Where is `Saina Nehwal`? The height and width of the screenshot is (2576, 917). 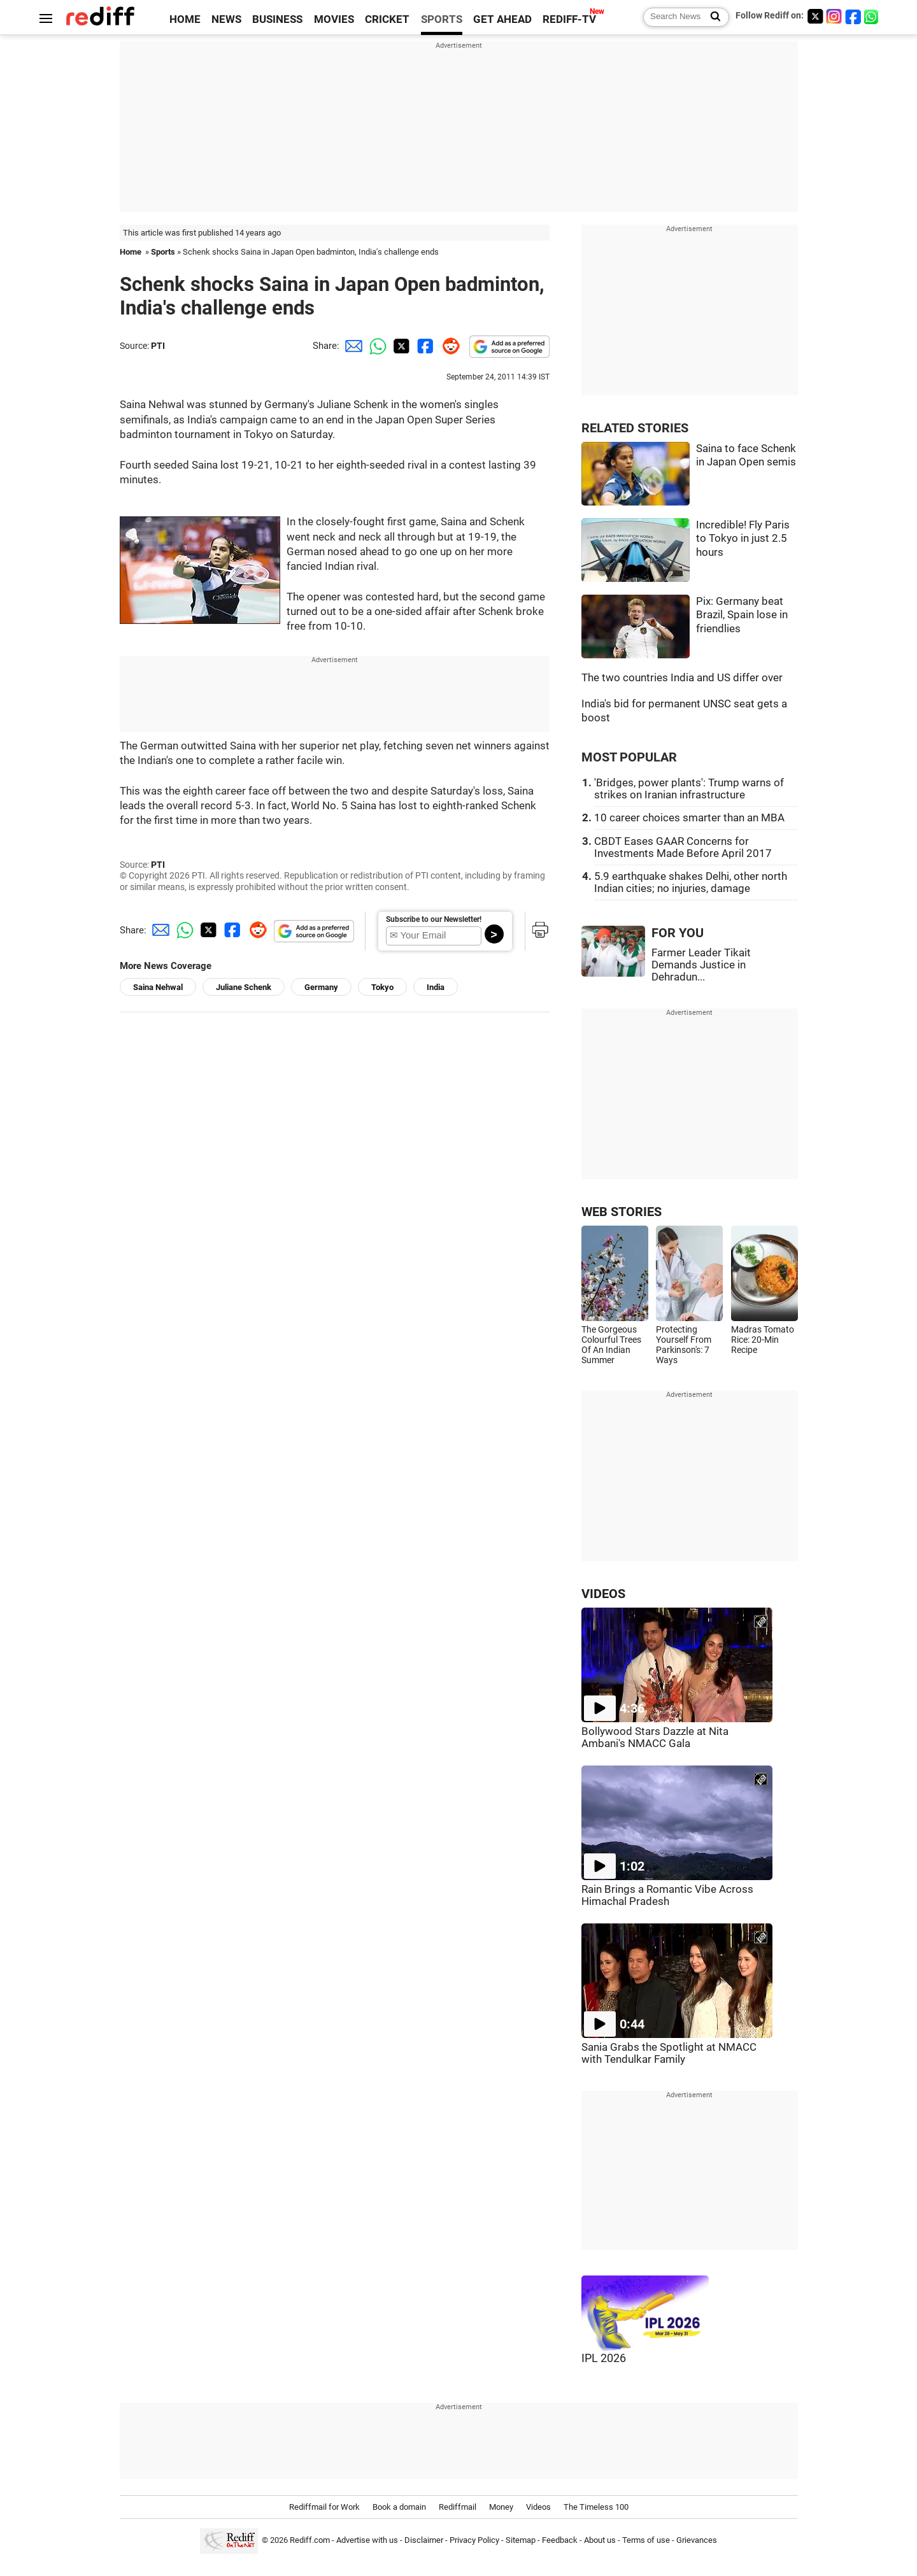 Saina Nehwal is located at coordinates (158, 987).